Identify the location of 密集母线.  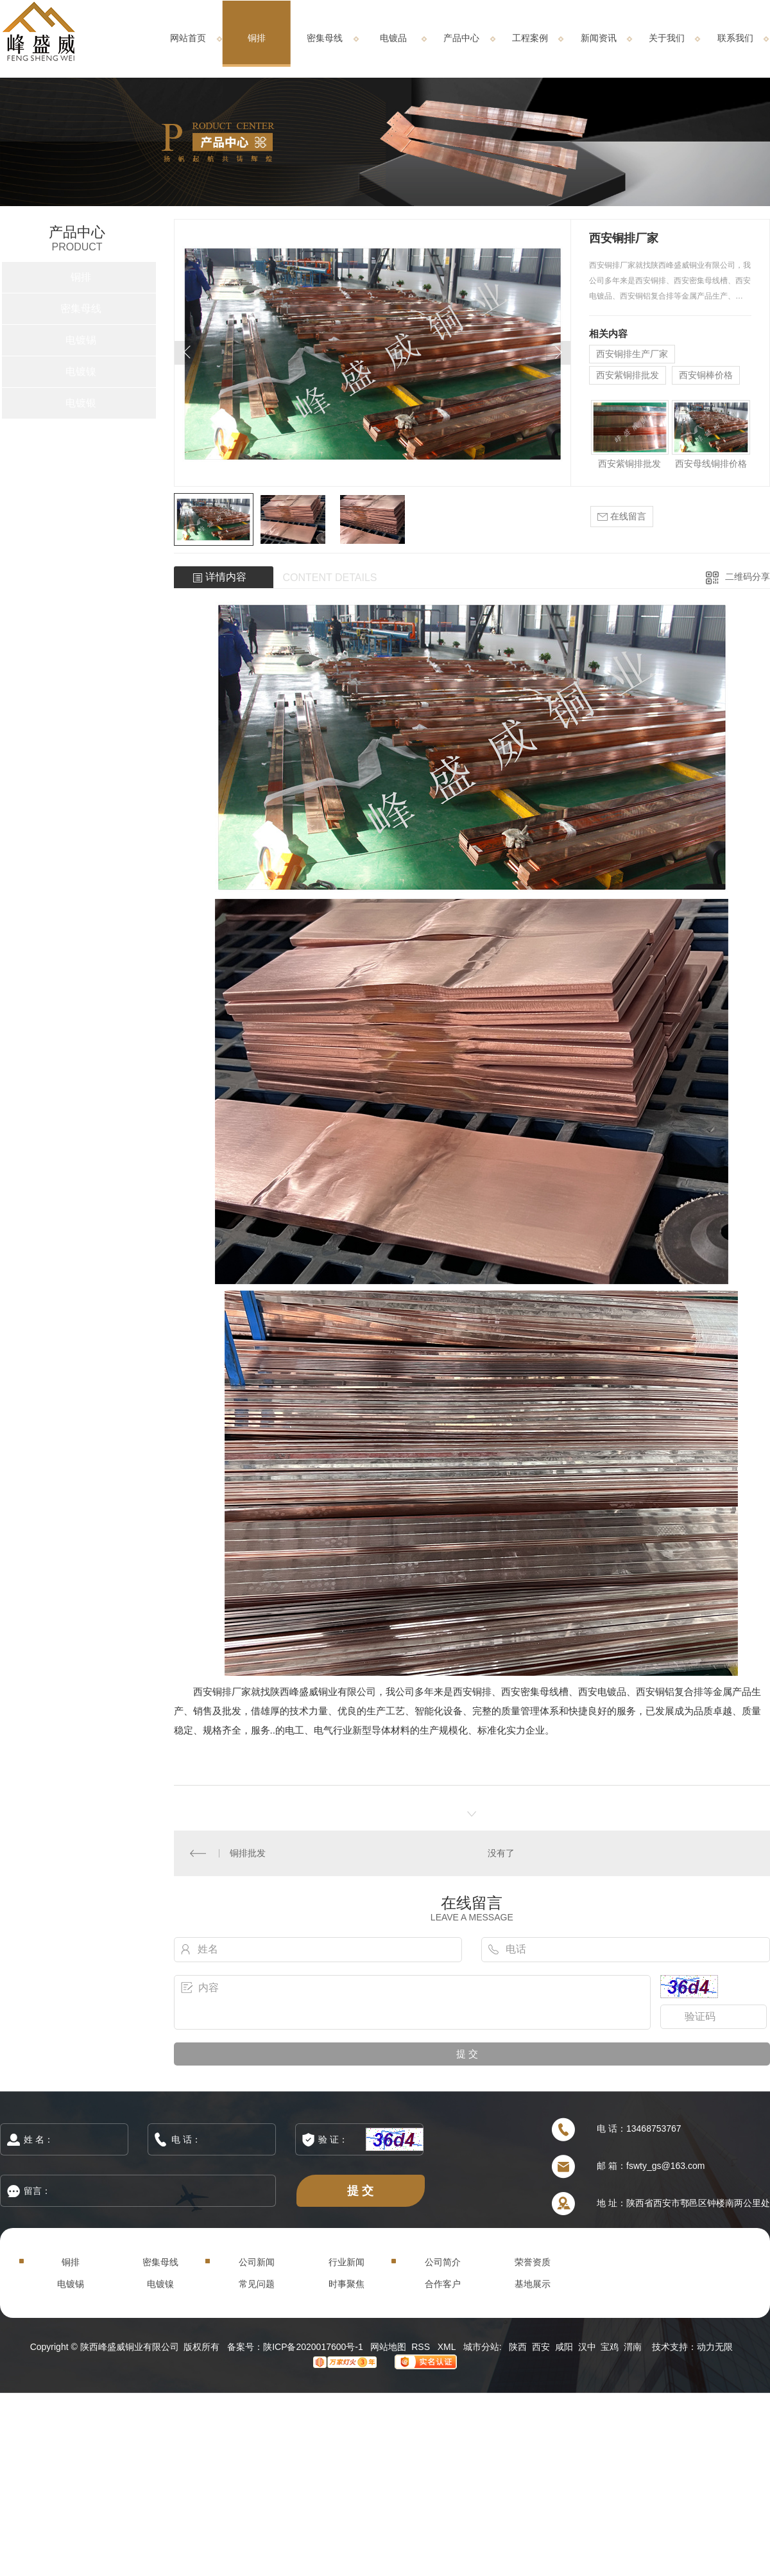
(325, 38).